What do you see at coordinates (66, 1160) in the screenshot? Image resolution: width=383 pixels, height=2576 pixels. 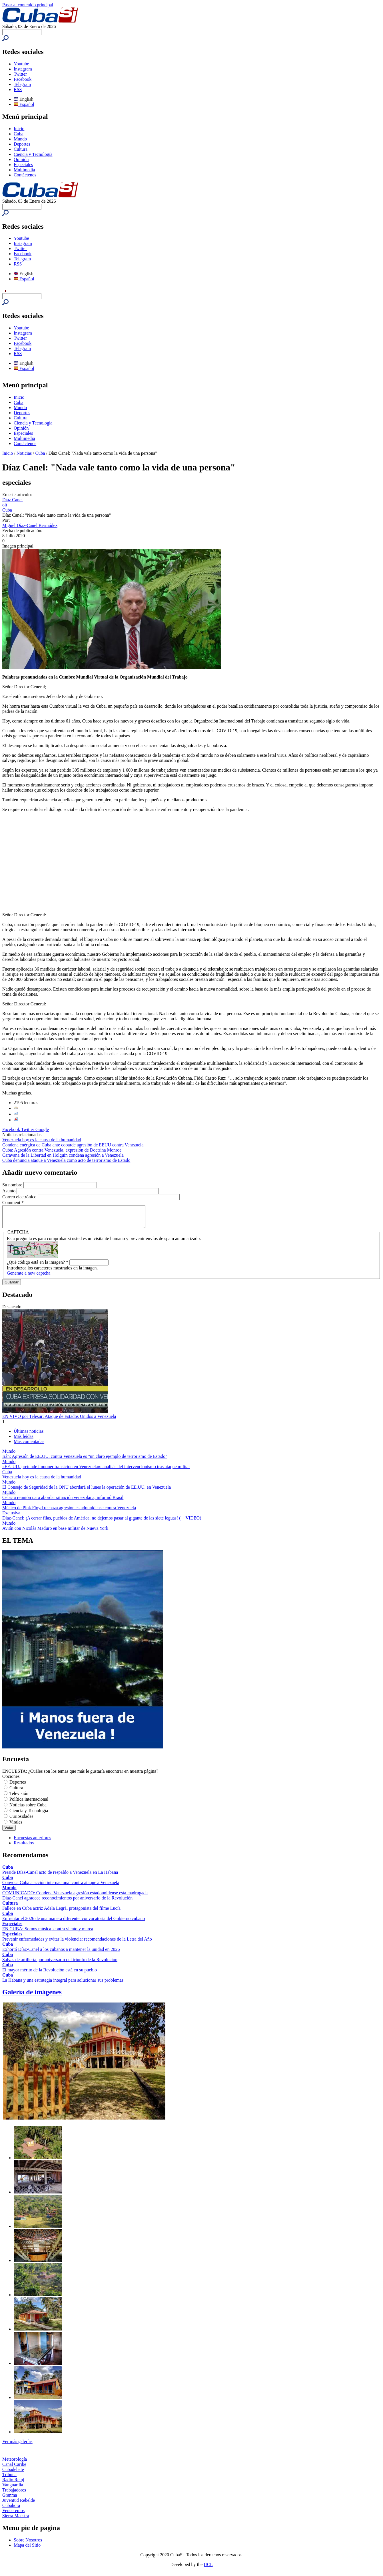 I see `Cuba denuncia ataque a Venezuela como acto de terrorismo de Estado` at bounding box center [66, 1160].